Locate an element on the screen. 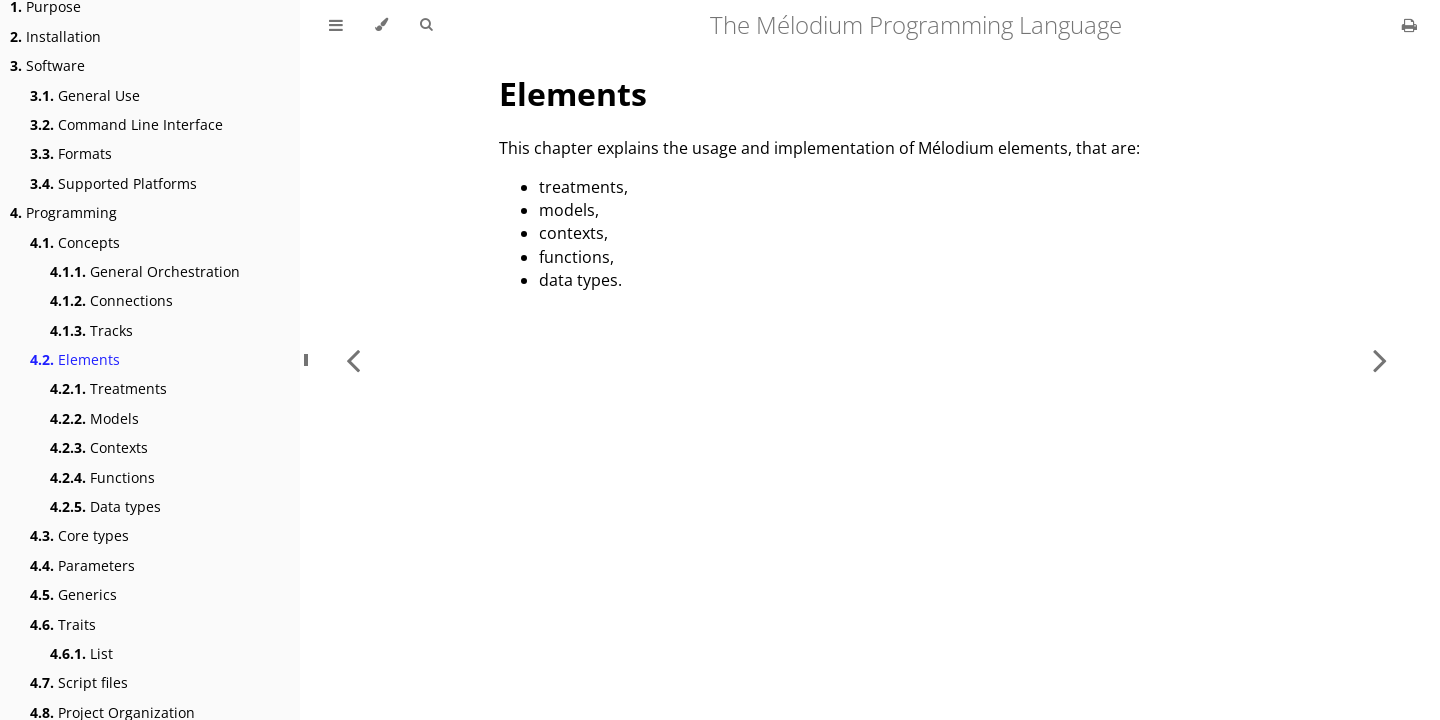 Image resolution: width=1440 pixels, height=720 pixels. Parameters is located at coordinates (82, 565).